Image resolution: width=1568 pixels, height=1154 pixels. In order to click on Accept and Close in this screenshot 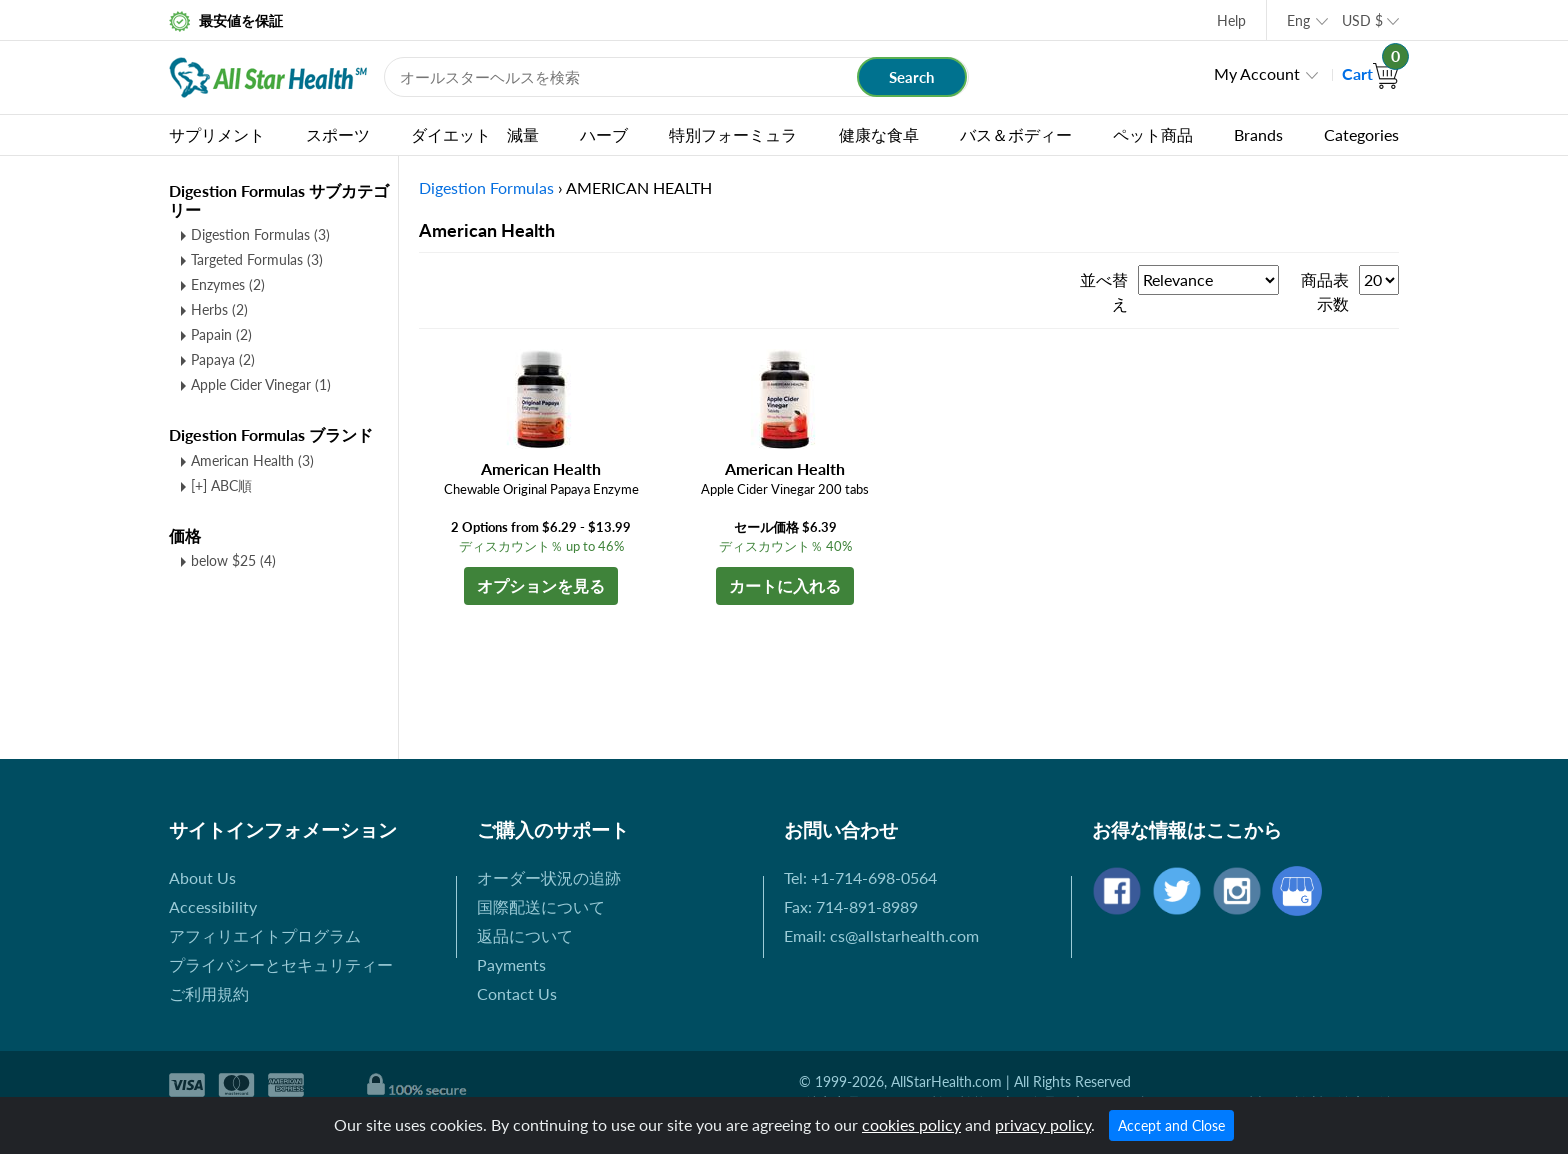, I will do `click(1171, 1125)`.